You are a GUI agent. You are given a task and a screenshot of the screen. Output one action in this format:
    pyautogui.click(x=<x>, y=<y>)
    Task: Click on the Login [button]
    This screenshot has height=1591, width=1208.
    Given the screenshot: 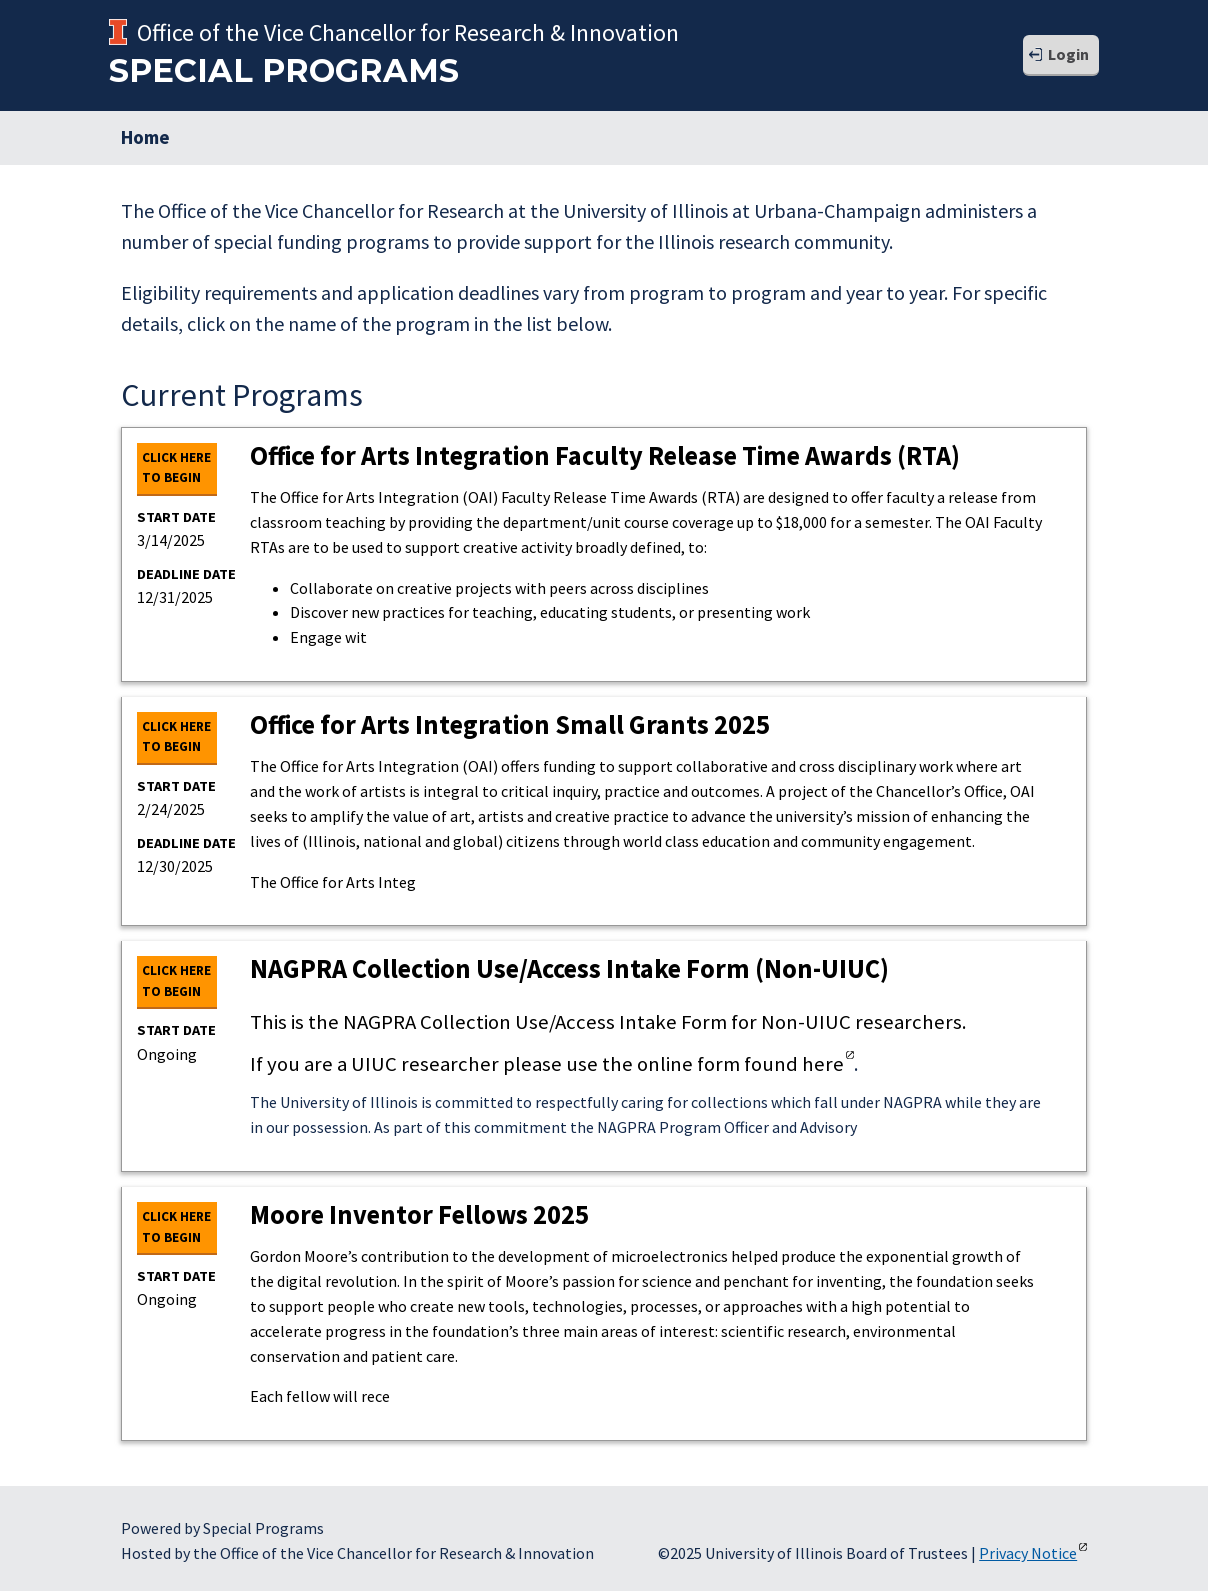 What is the action you would take?
    pyautogui.click(x=1068, y=54)
    